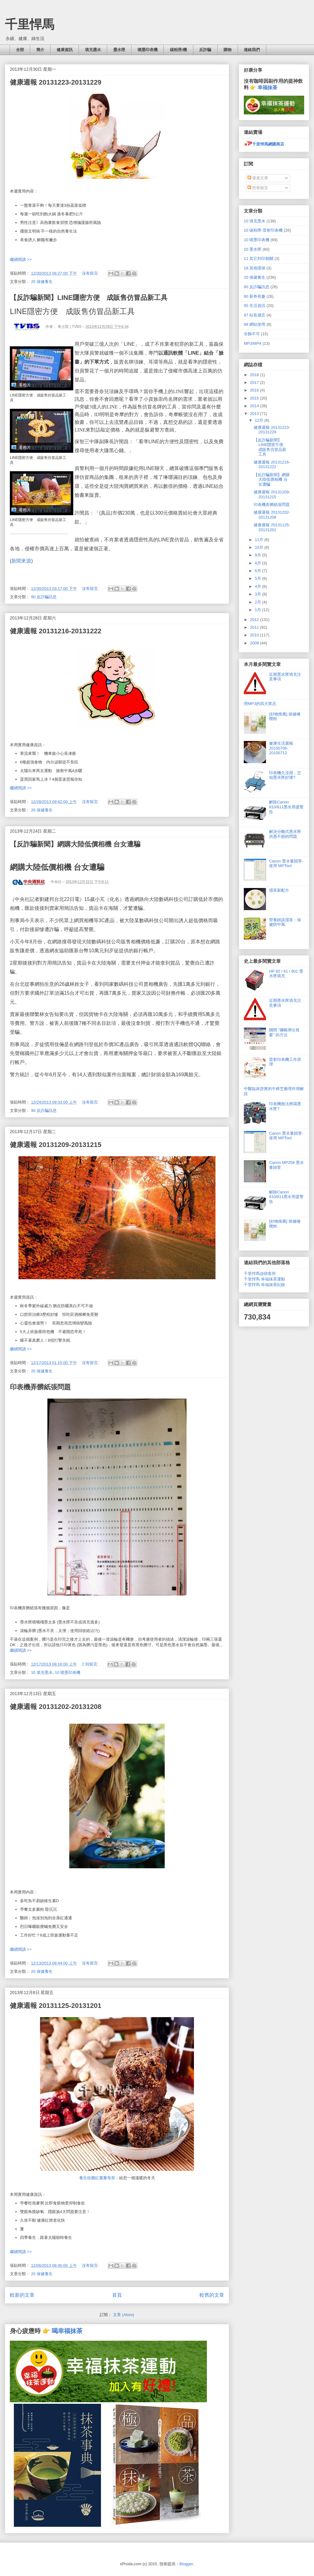 Image resolution: width=314 pixels, height=2576 pixels. Describe the element at coordinates (255, 619) in the screenshot. I see `2012` at that location.